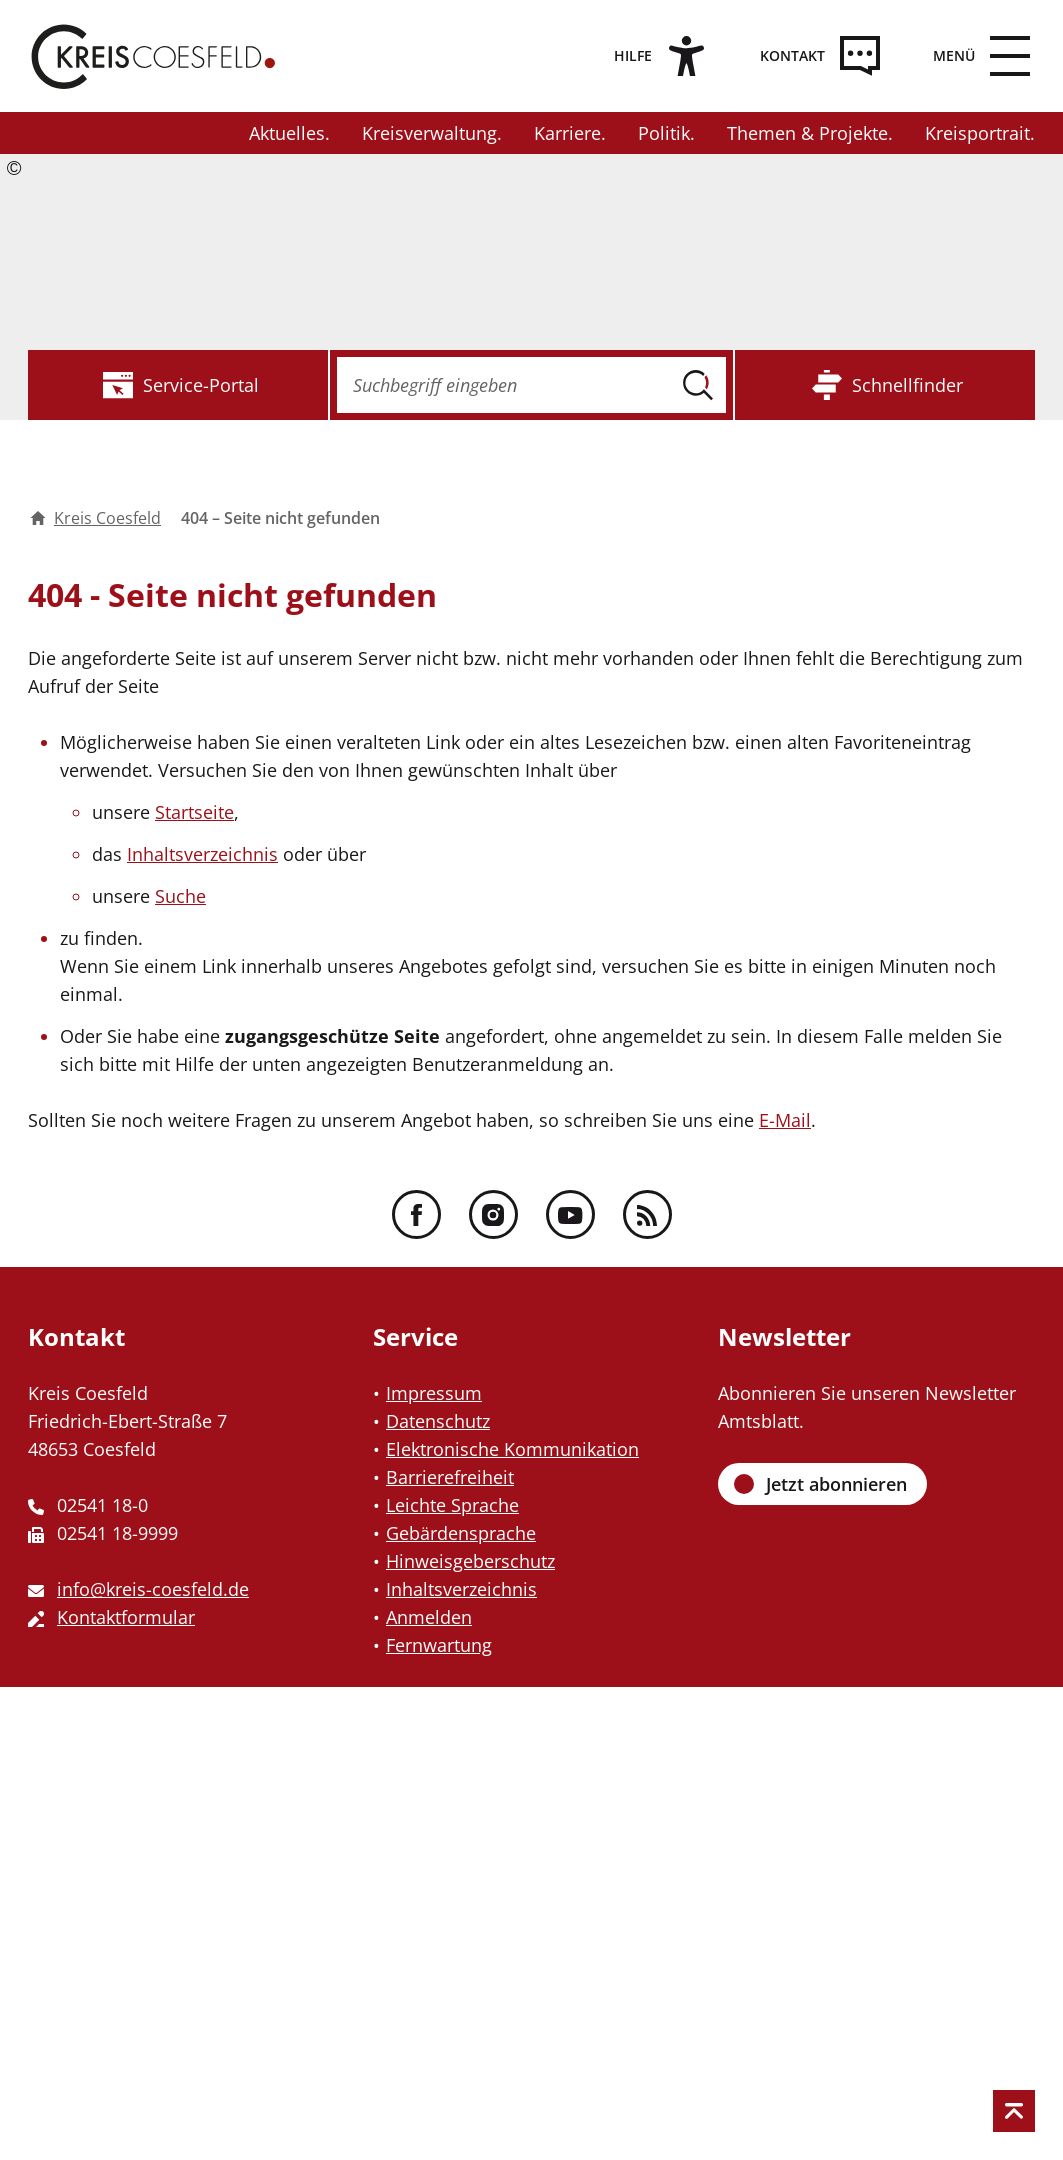  I want to click on Karriere, so click(567, 133).